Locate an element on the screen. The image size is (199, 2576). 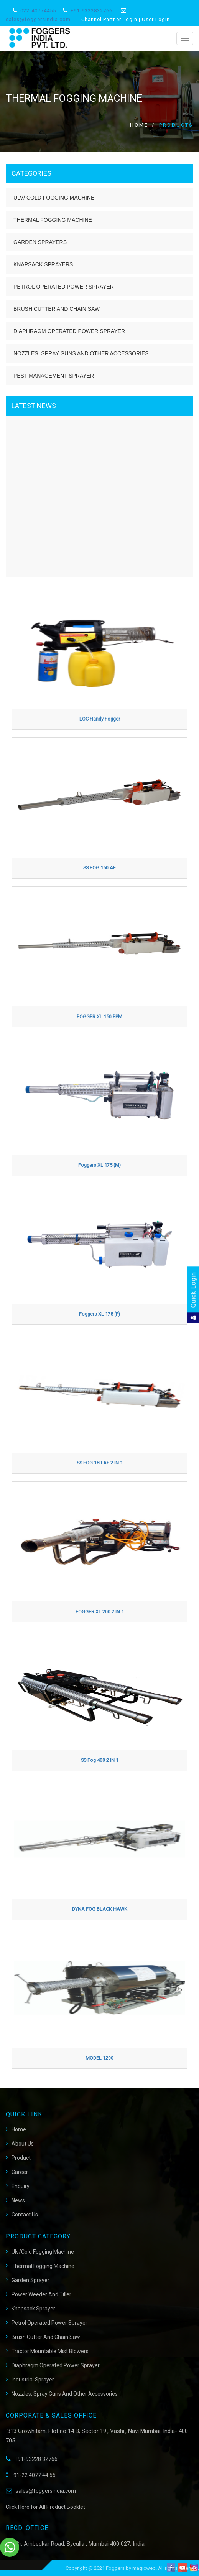
FOGGER XL 200 2 IN 1 is located at coordinates (100, 1612).